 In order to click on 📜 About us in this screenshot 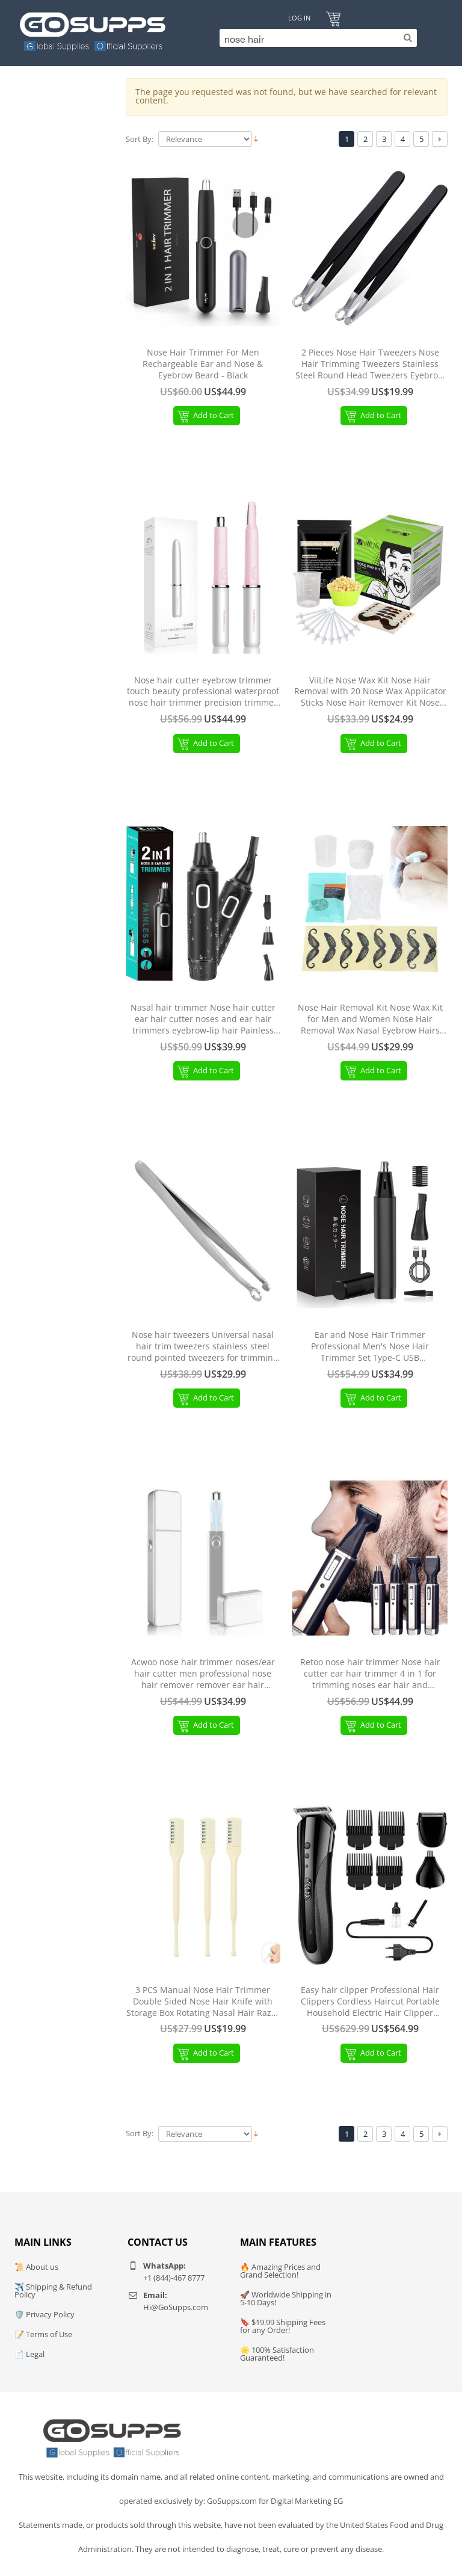, I will do `click(36, 2266)`.